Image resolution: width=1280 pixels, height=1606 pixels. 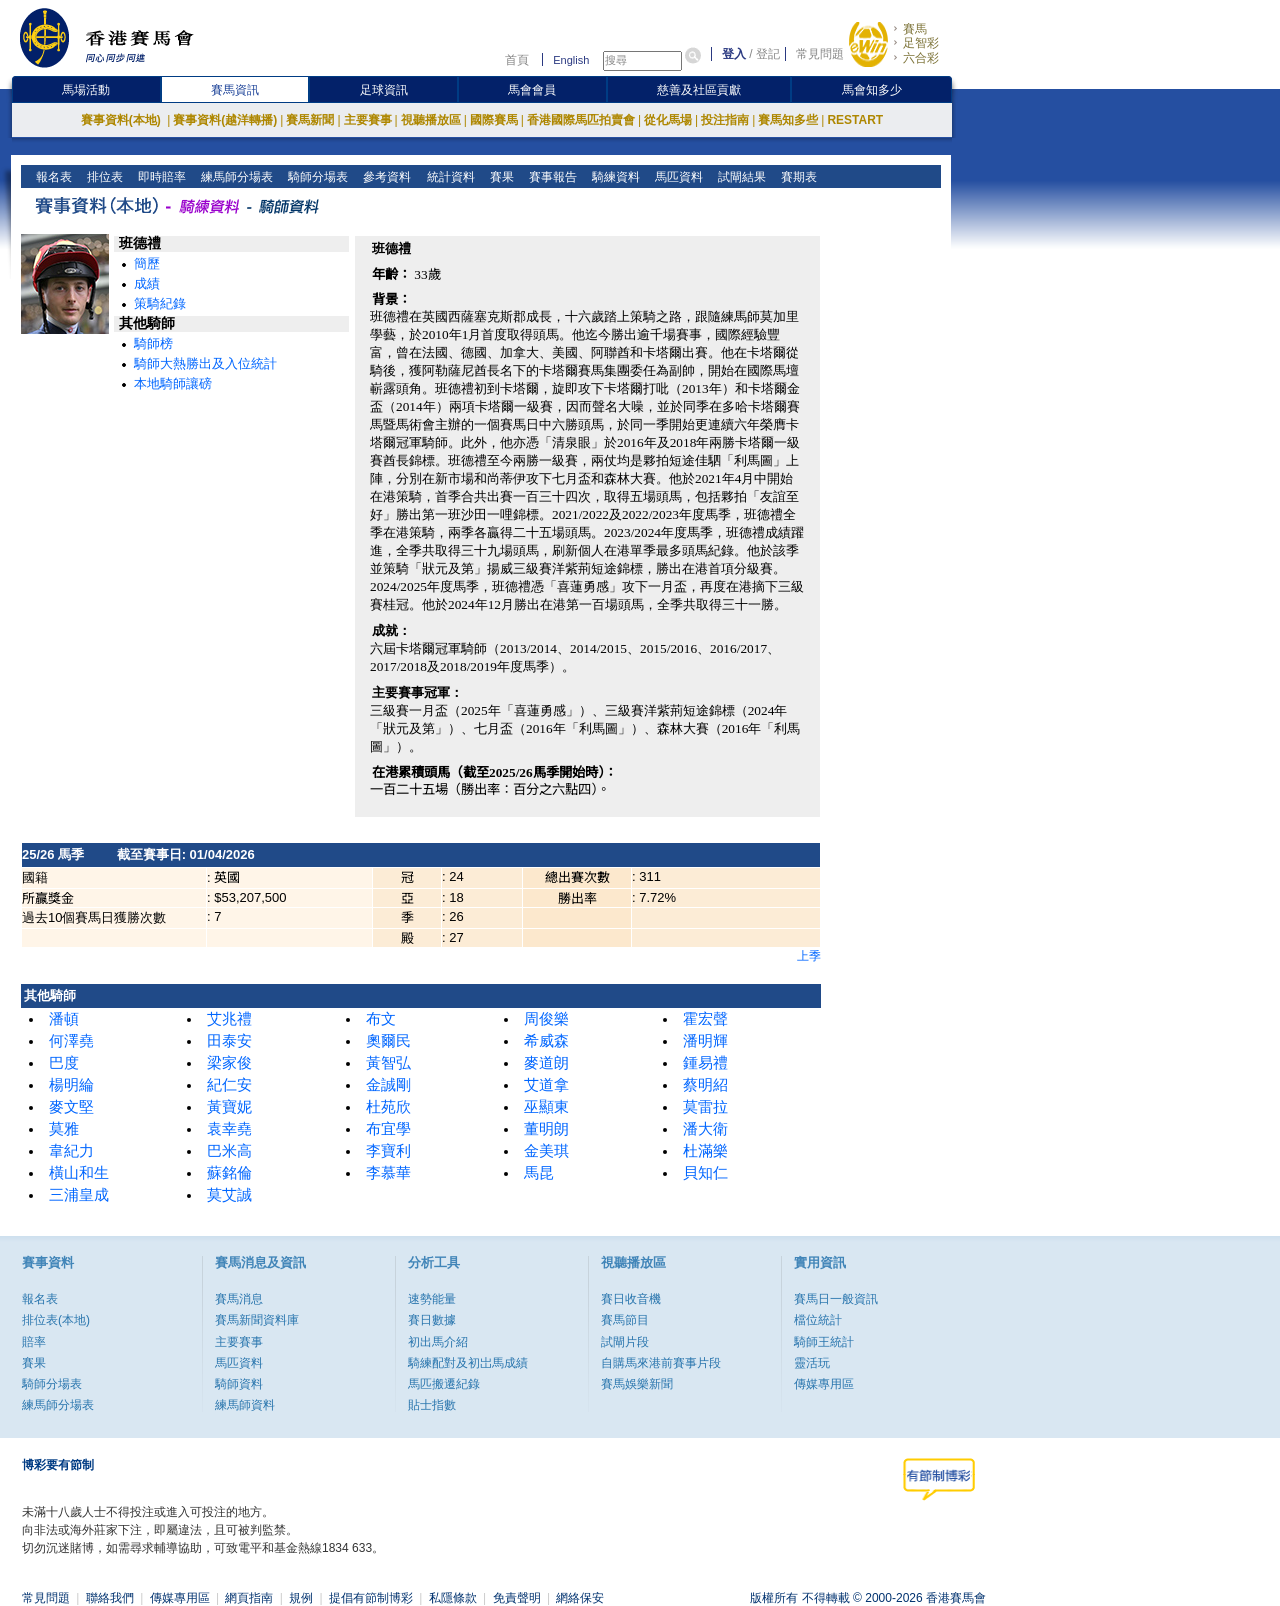 I want to click on 賽日收音機, so click(x=631, y=1299).